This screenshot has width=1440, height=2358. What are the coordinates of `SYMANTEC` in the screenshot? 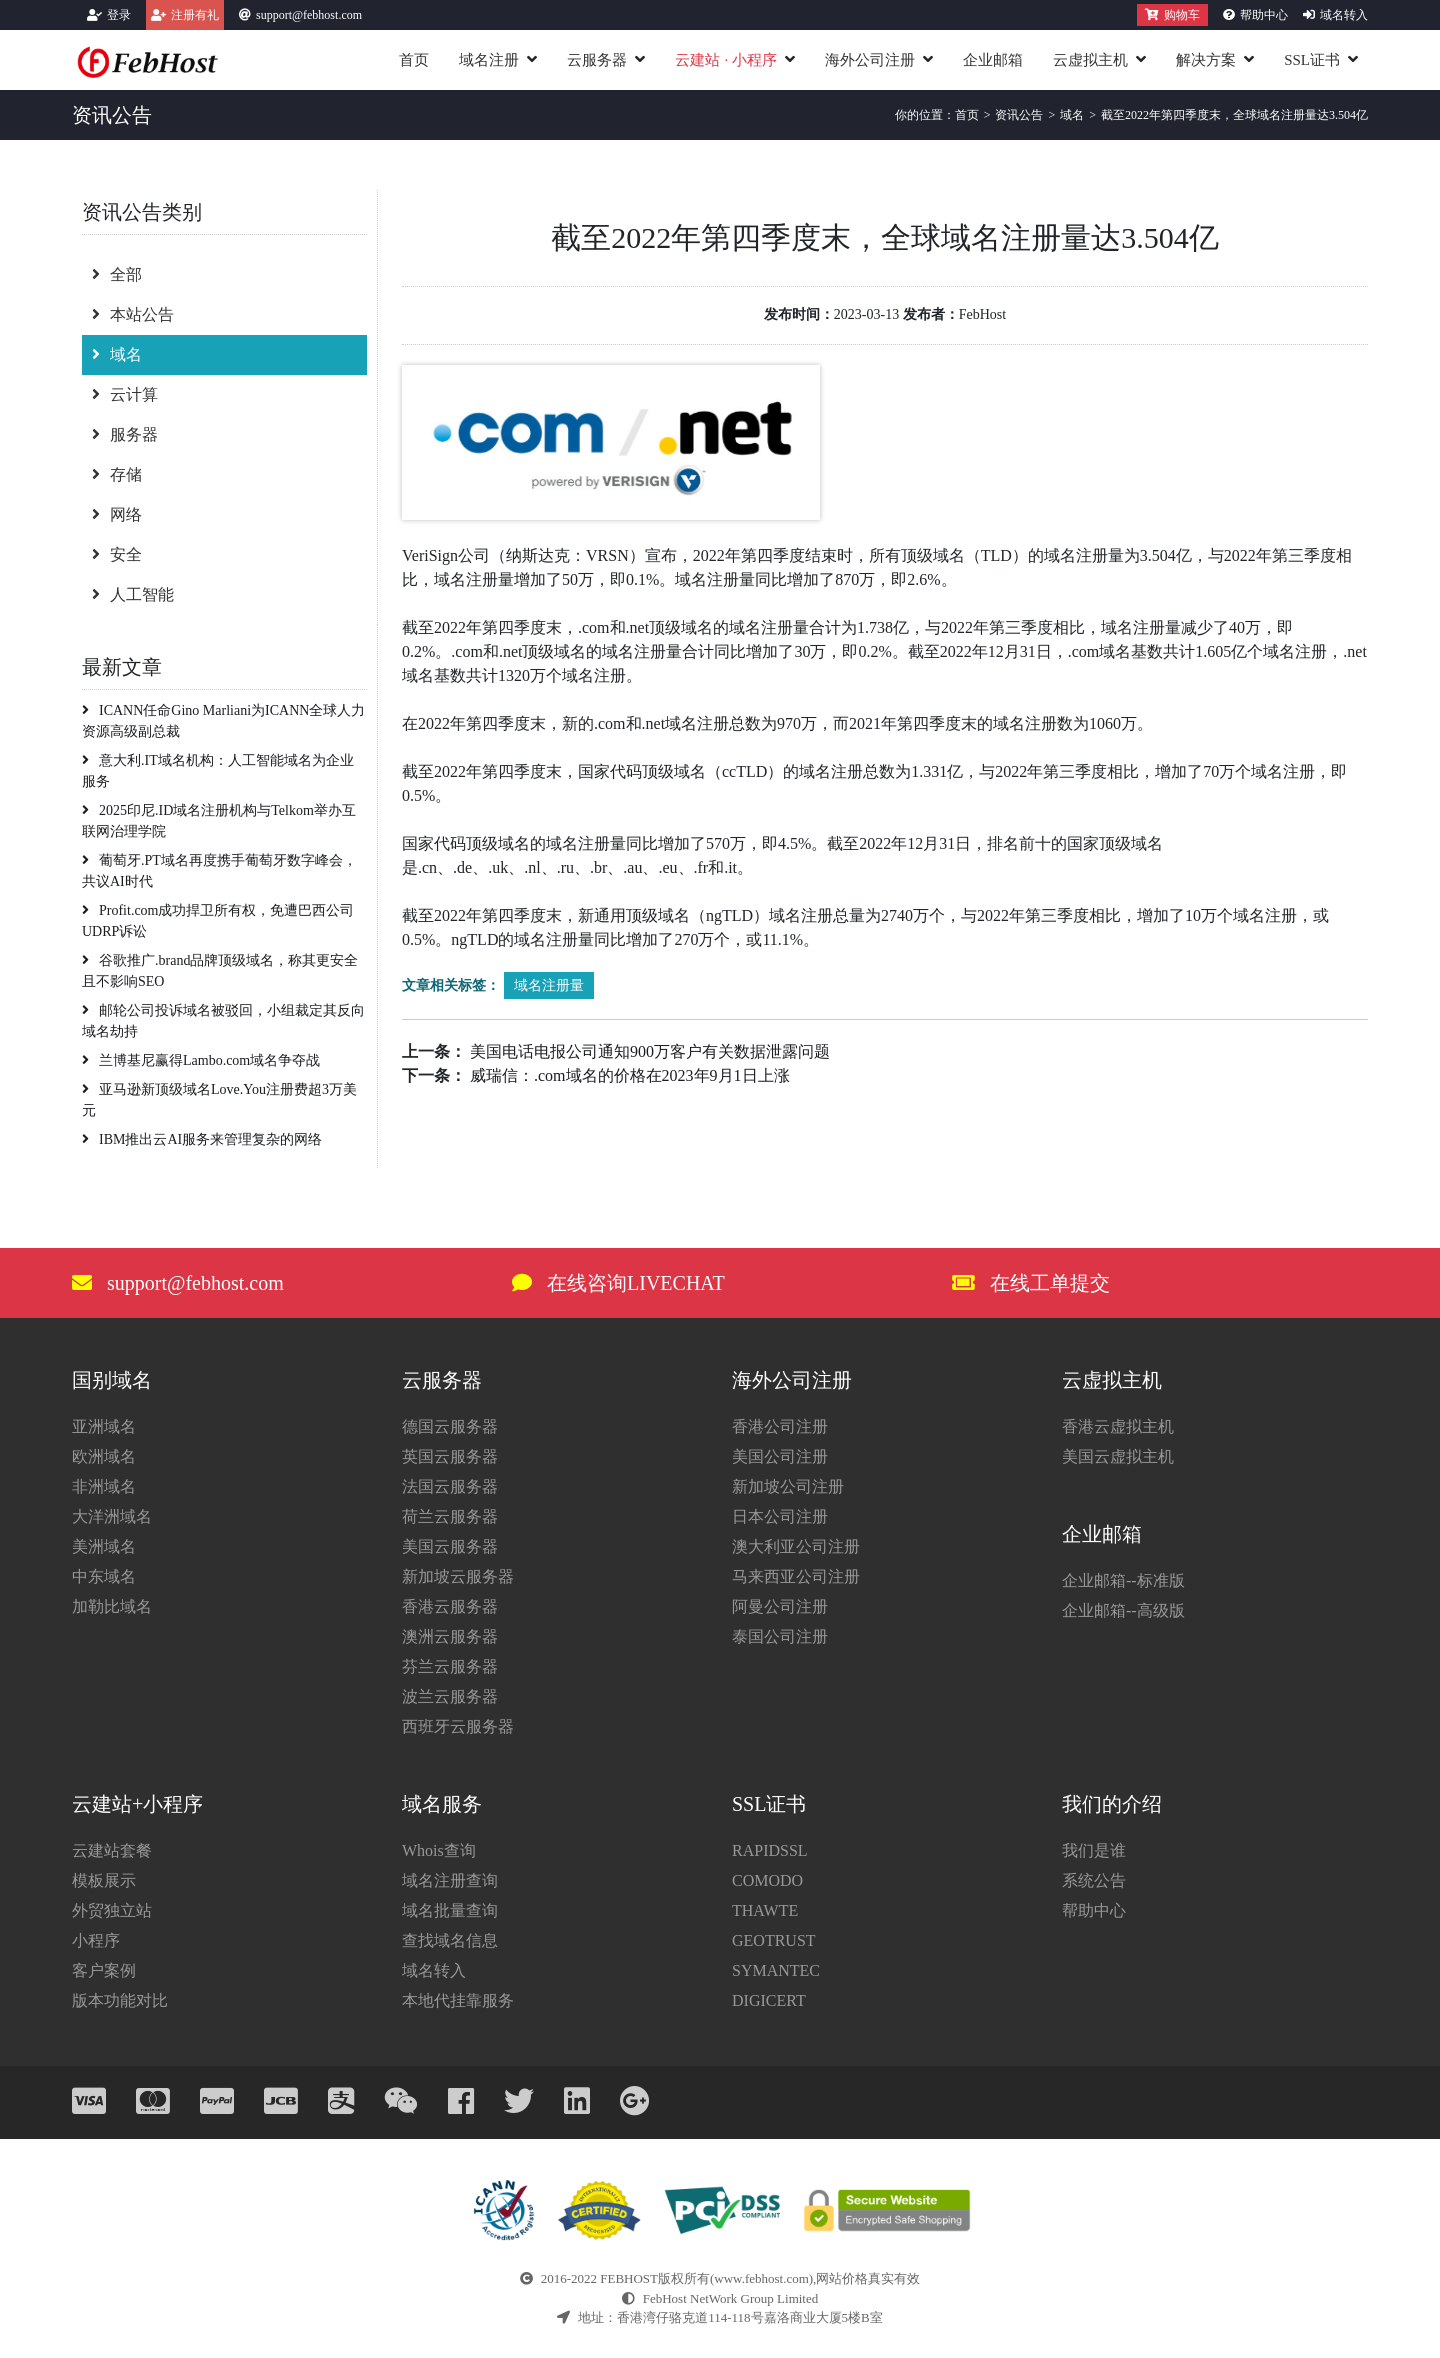 It's located at (776, 1970).